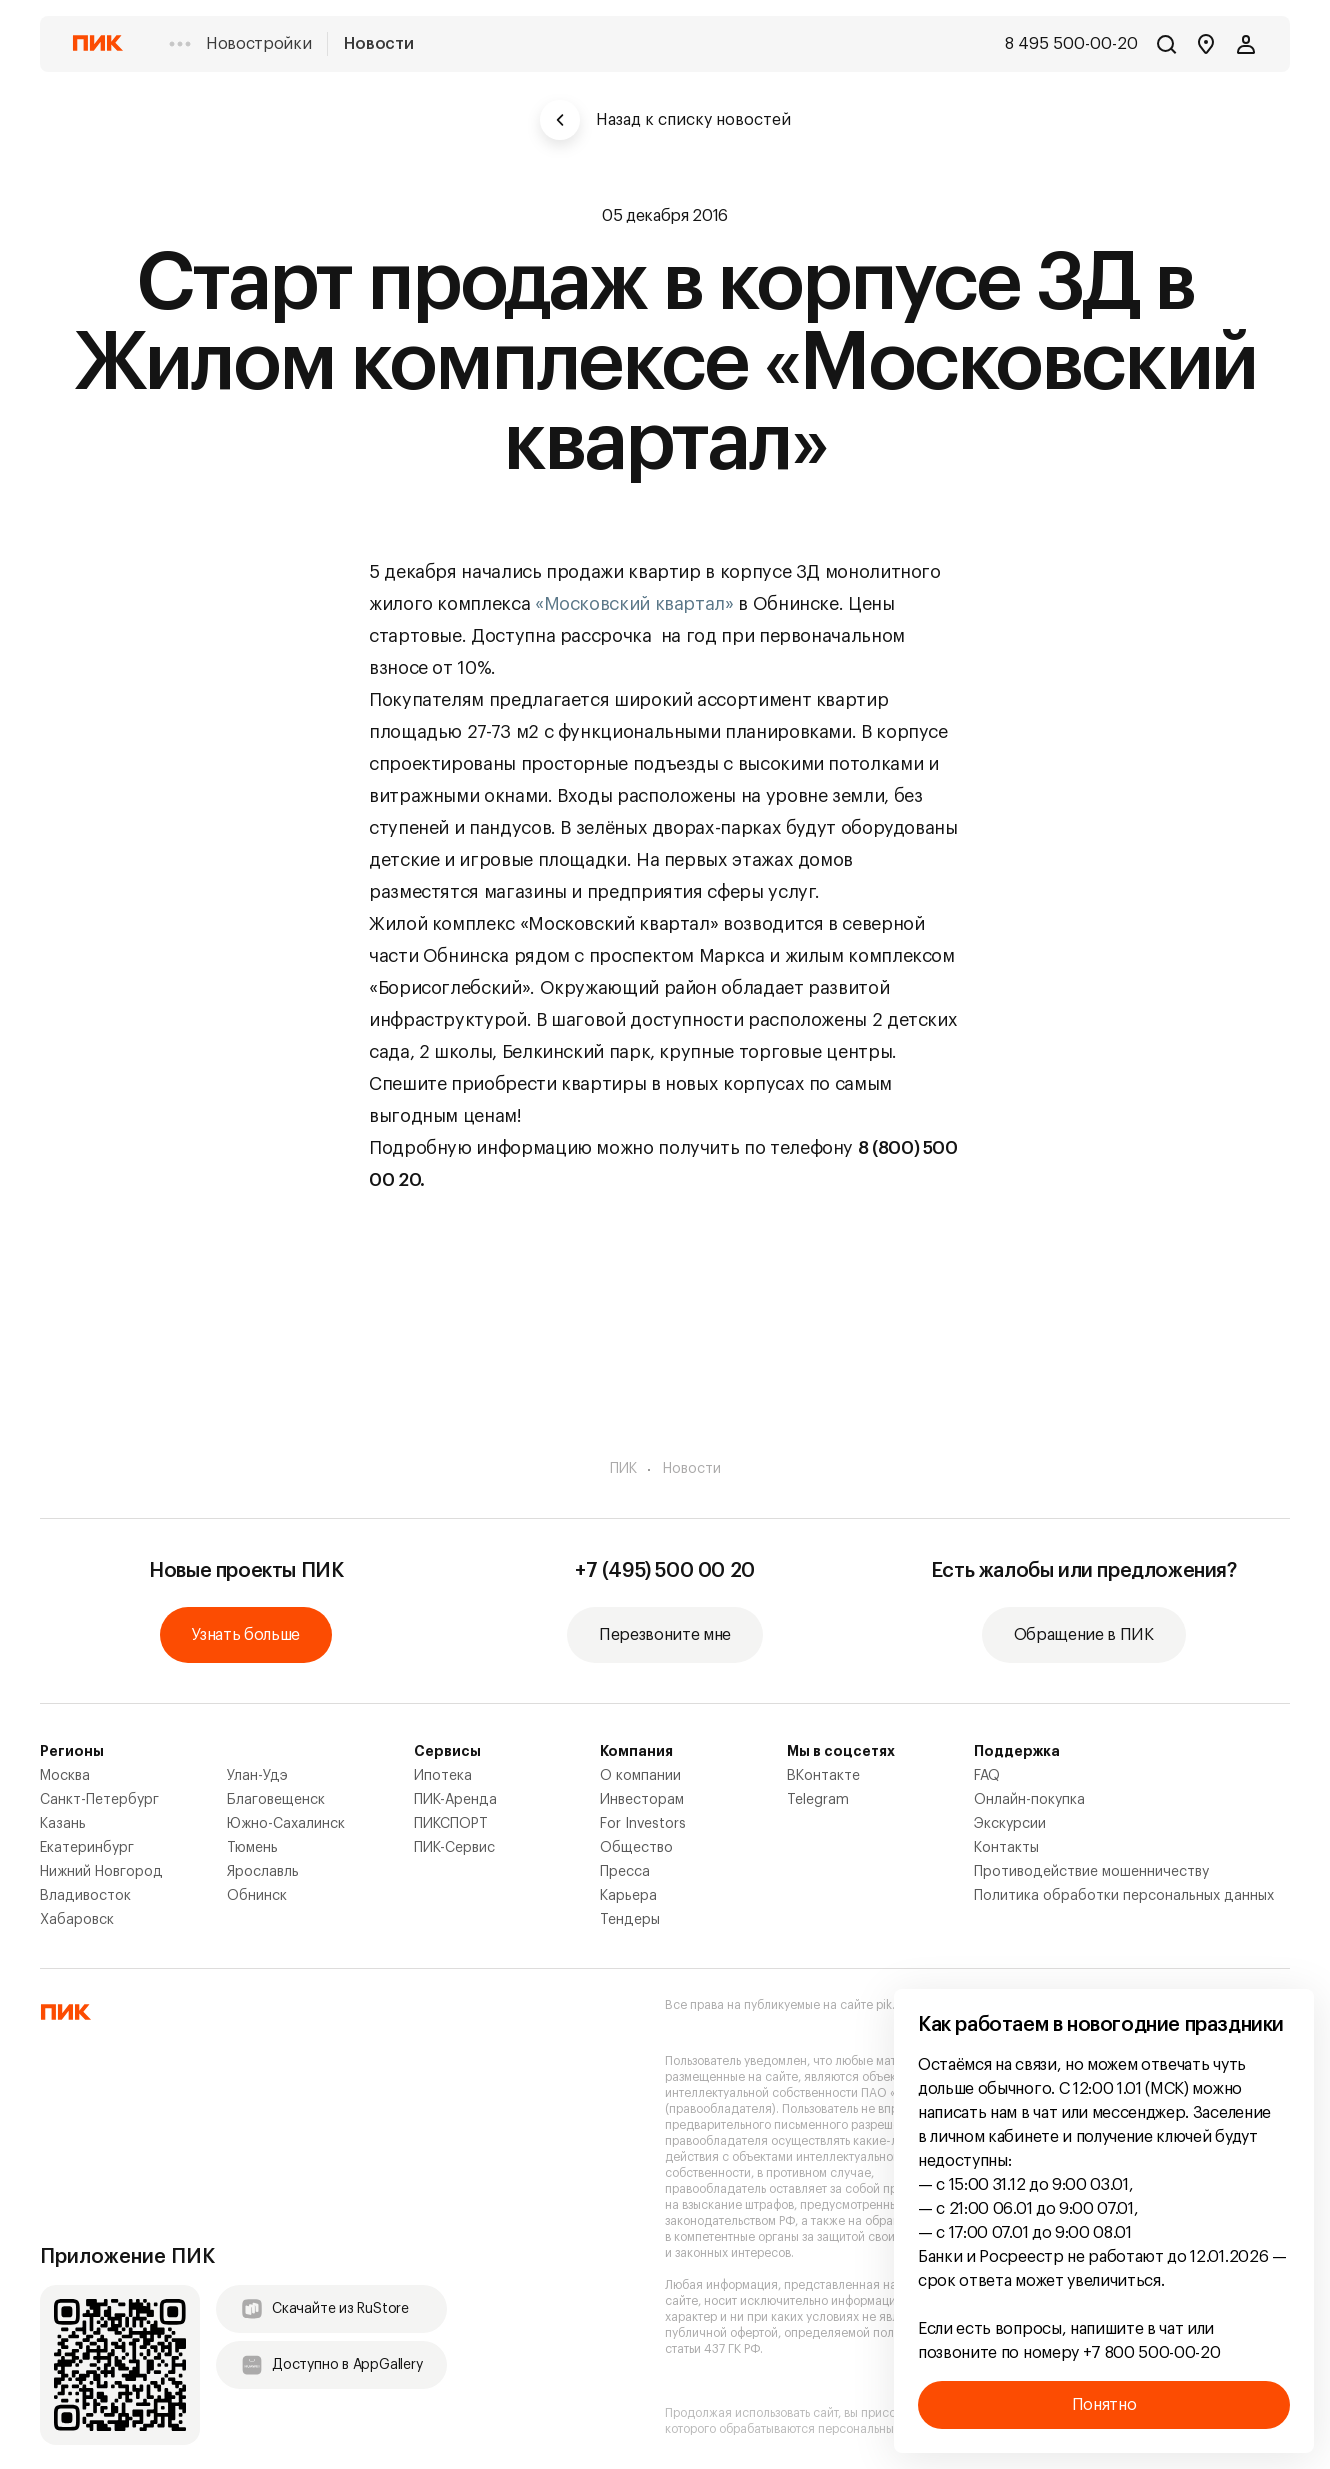 Image resolution: width=1330 pixels, height=2469 pixels. What do you see at coordinates (623, 1469) in the screenshot?
I see `ПИК` at bounding box center [623, 1469].